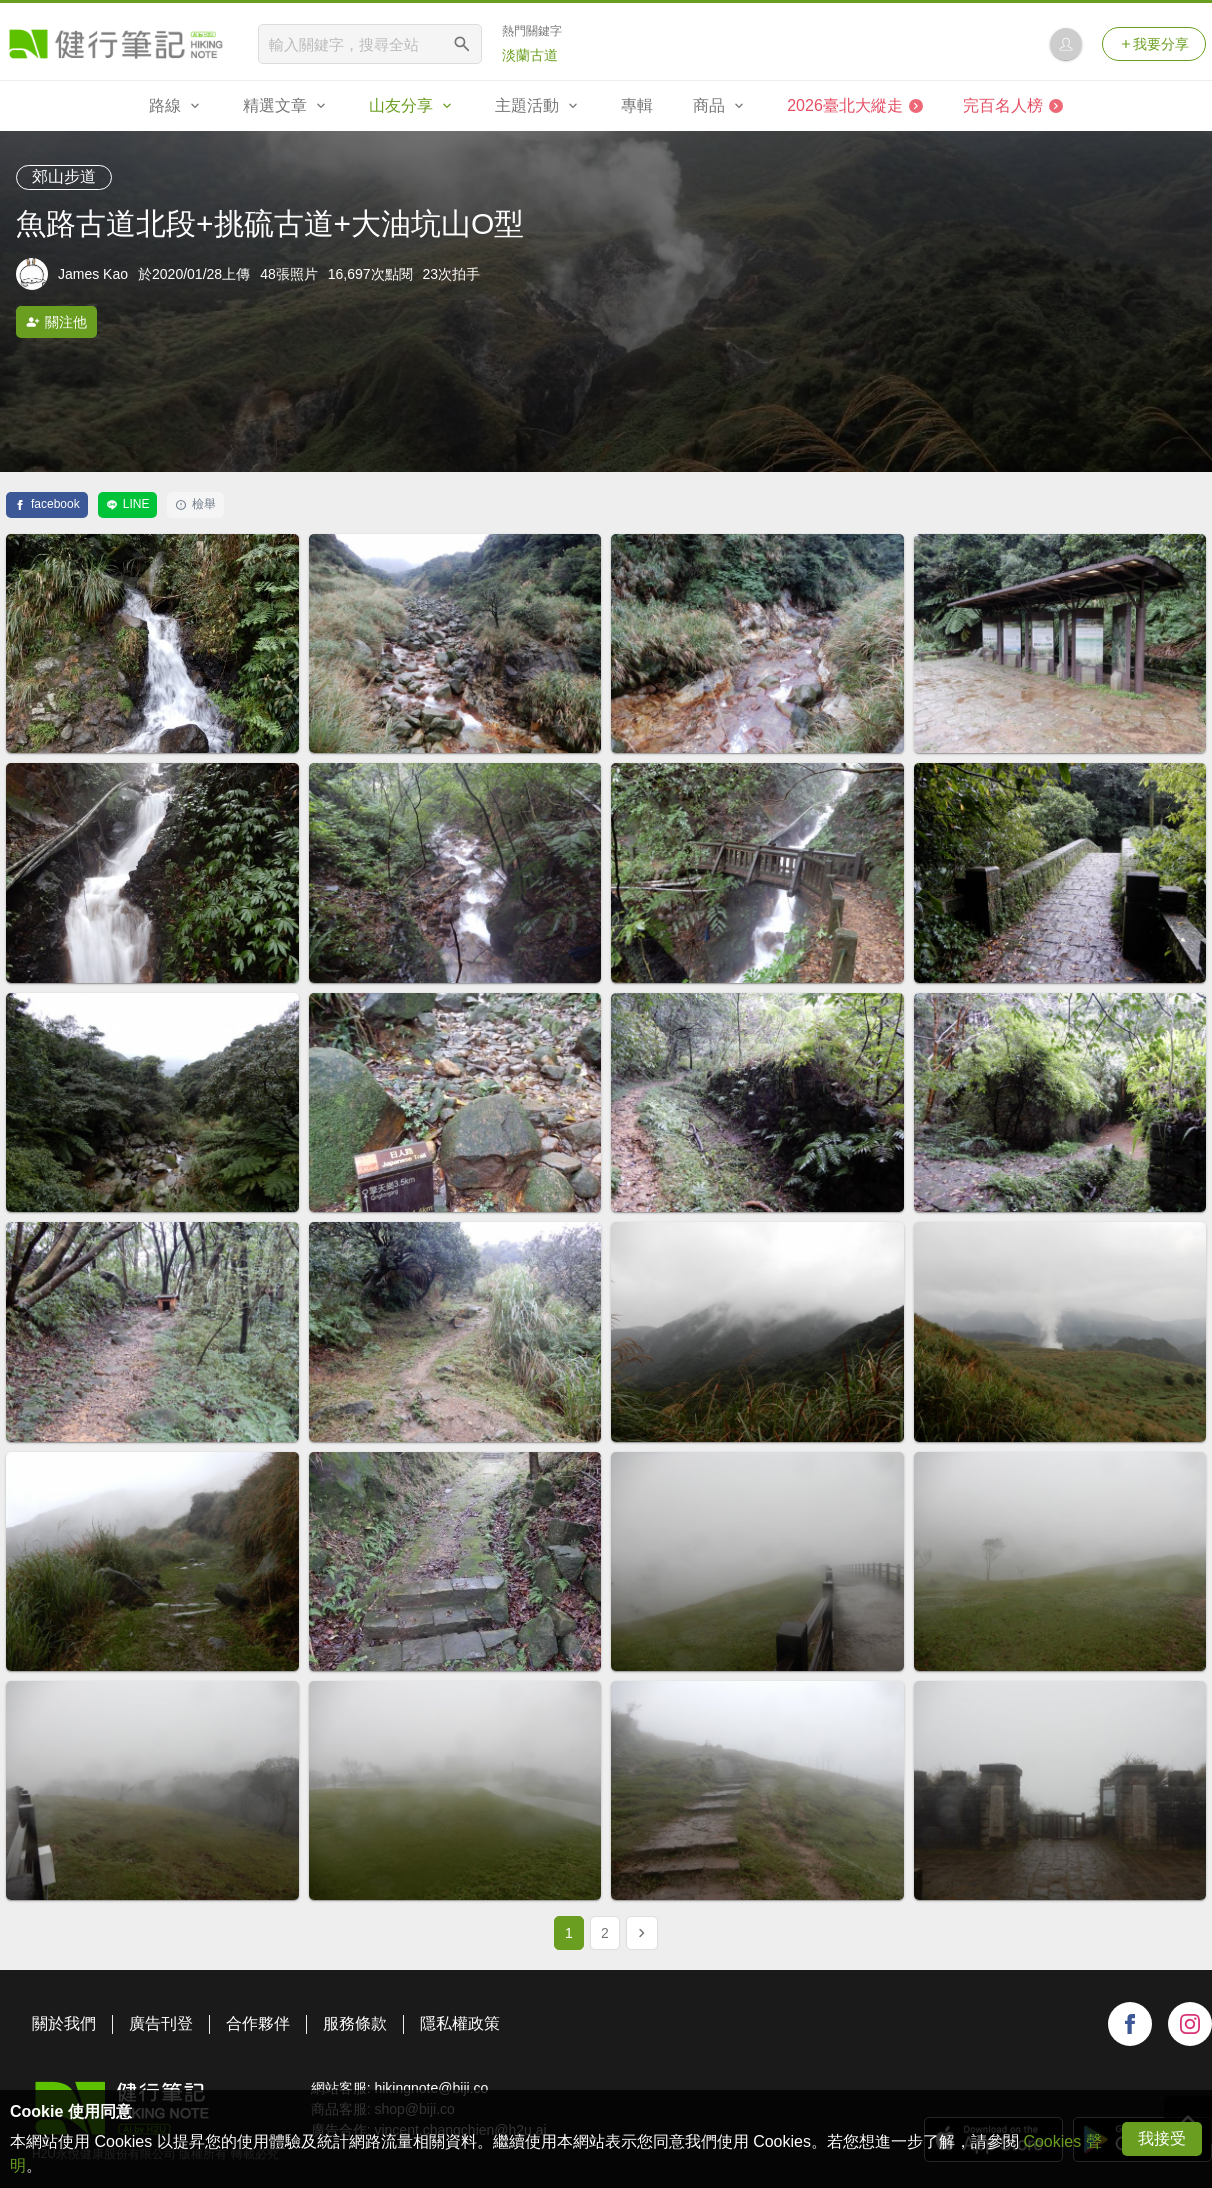  What do you see at coordinates (195, 504) in the screenshot?
I see `檢舉` at bounding box center [195, 504].